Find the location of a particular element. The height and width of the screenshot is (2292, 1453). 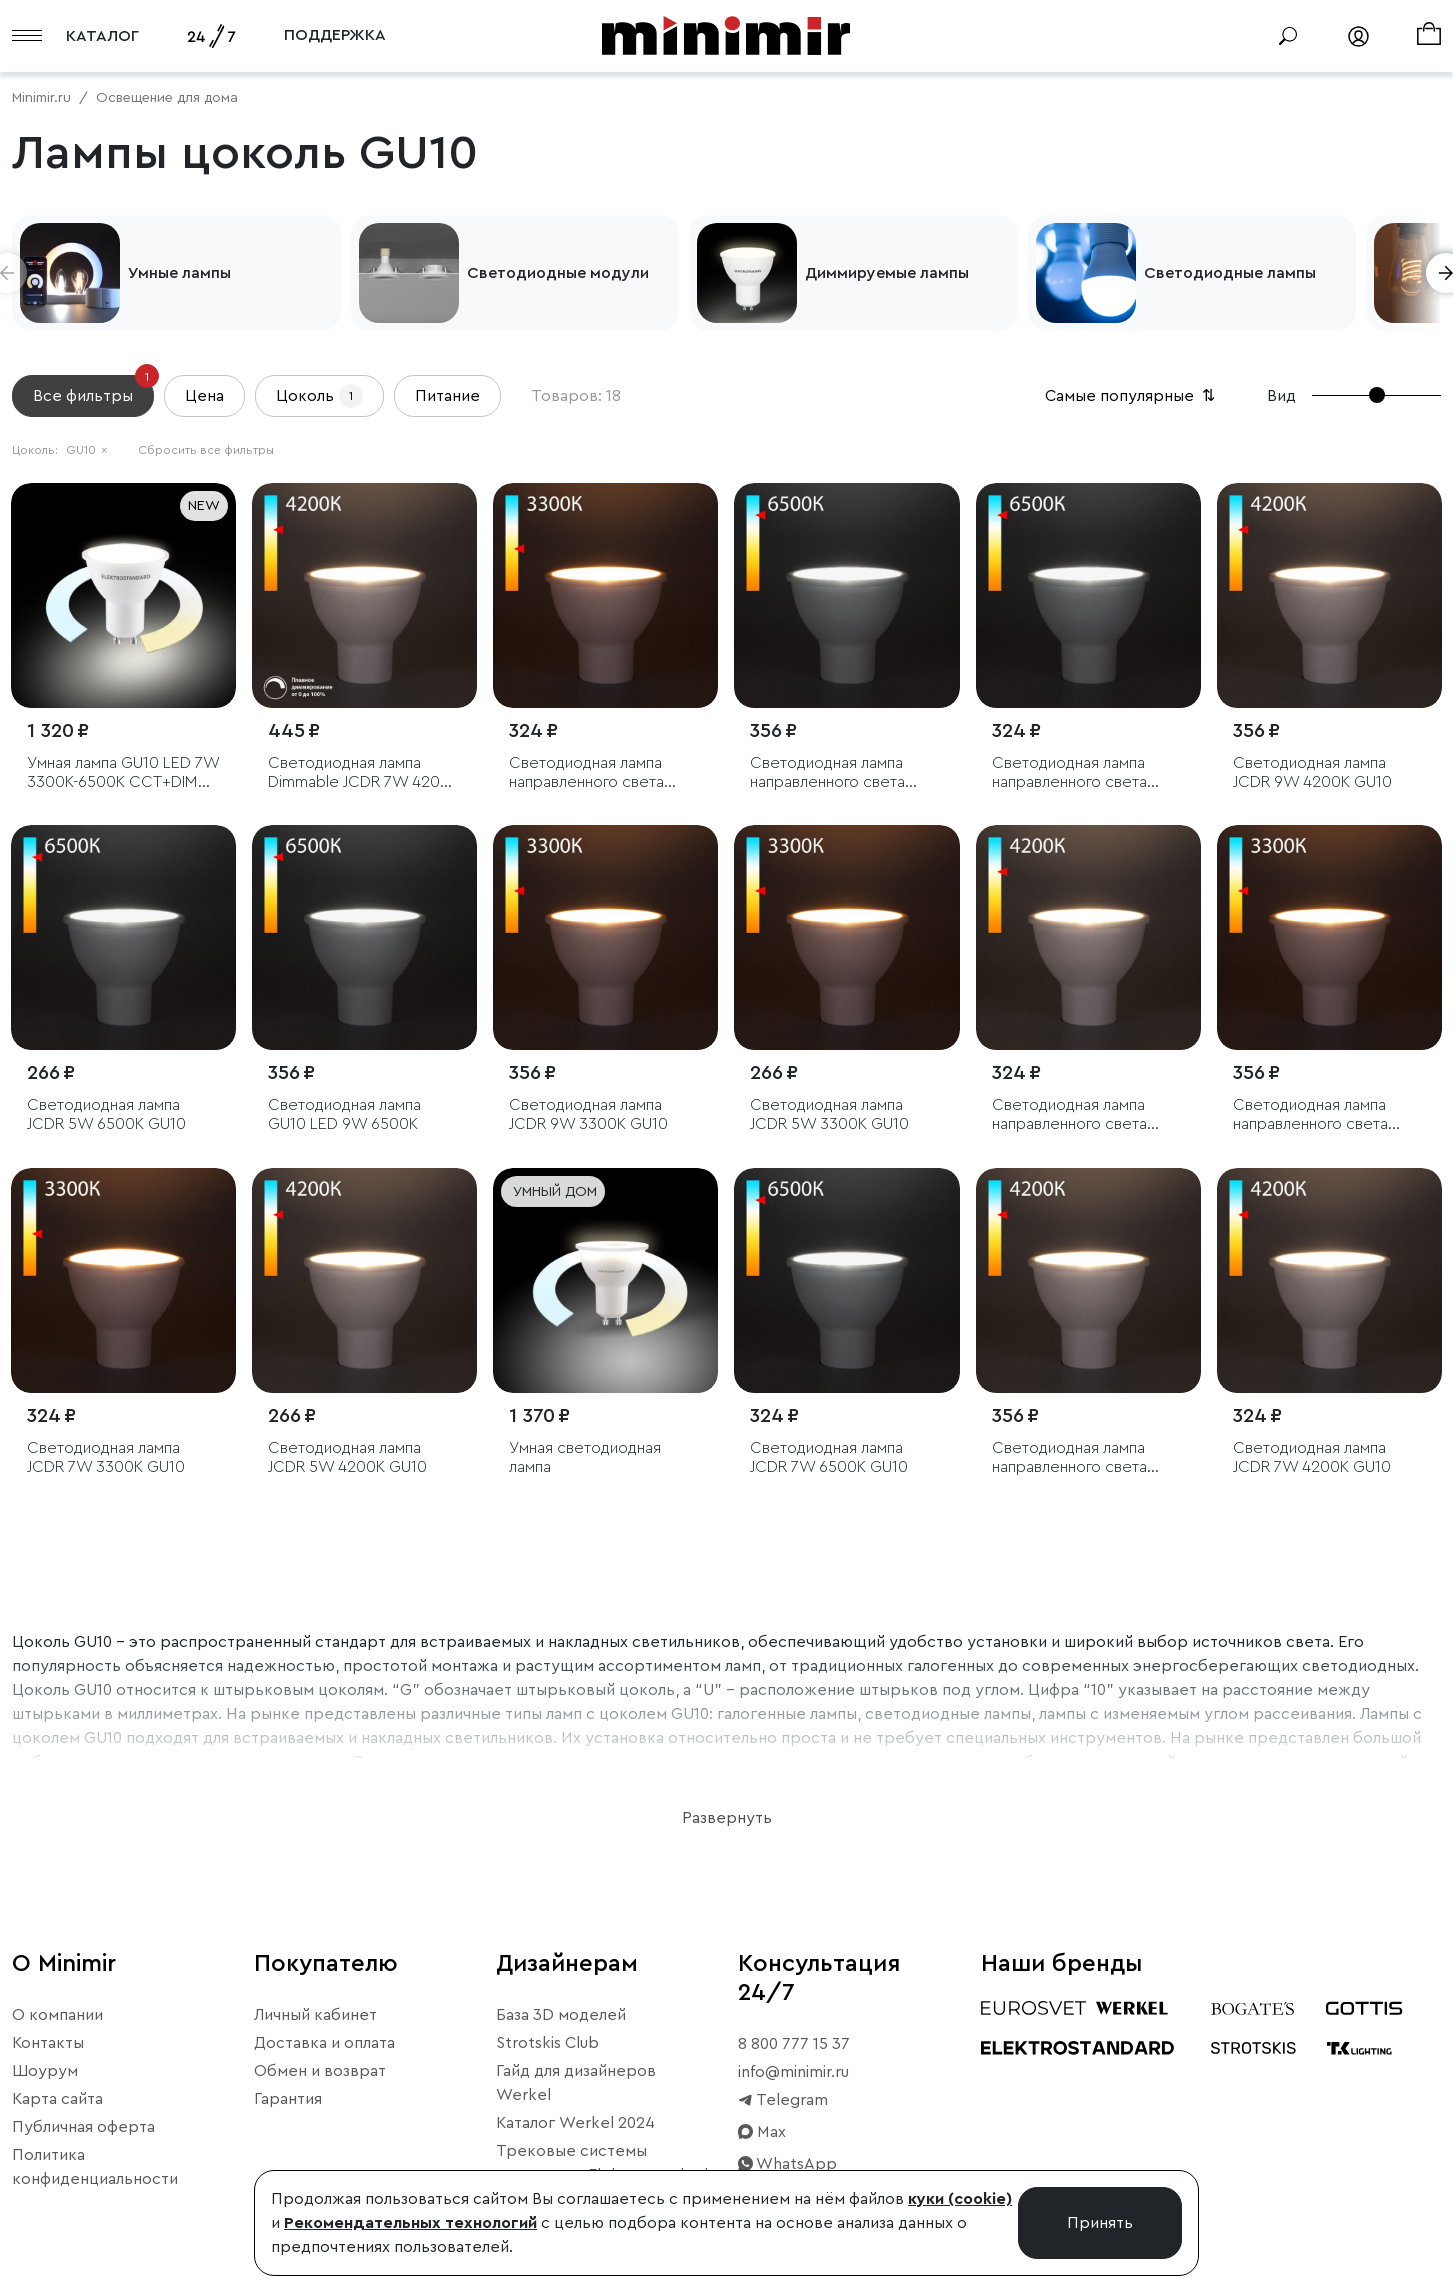

Цоколь is located at coordinates (319, 396).